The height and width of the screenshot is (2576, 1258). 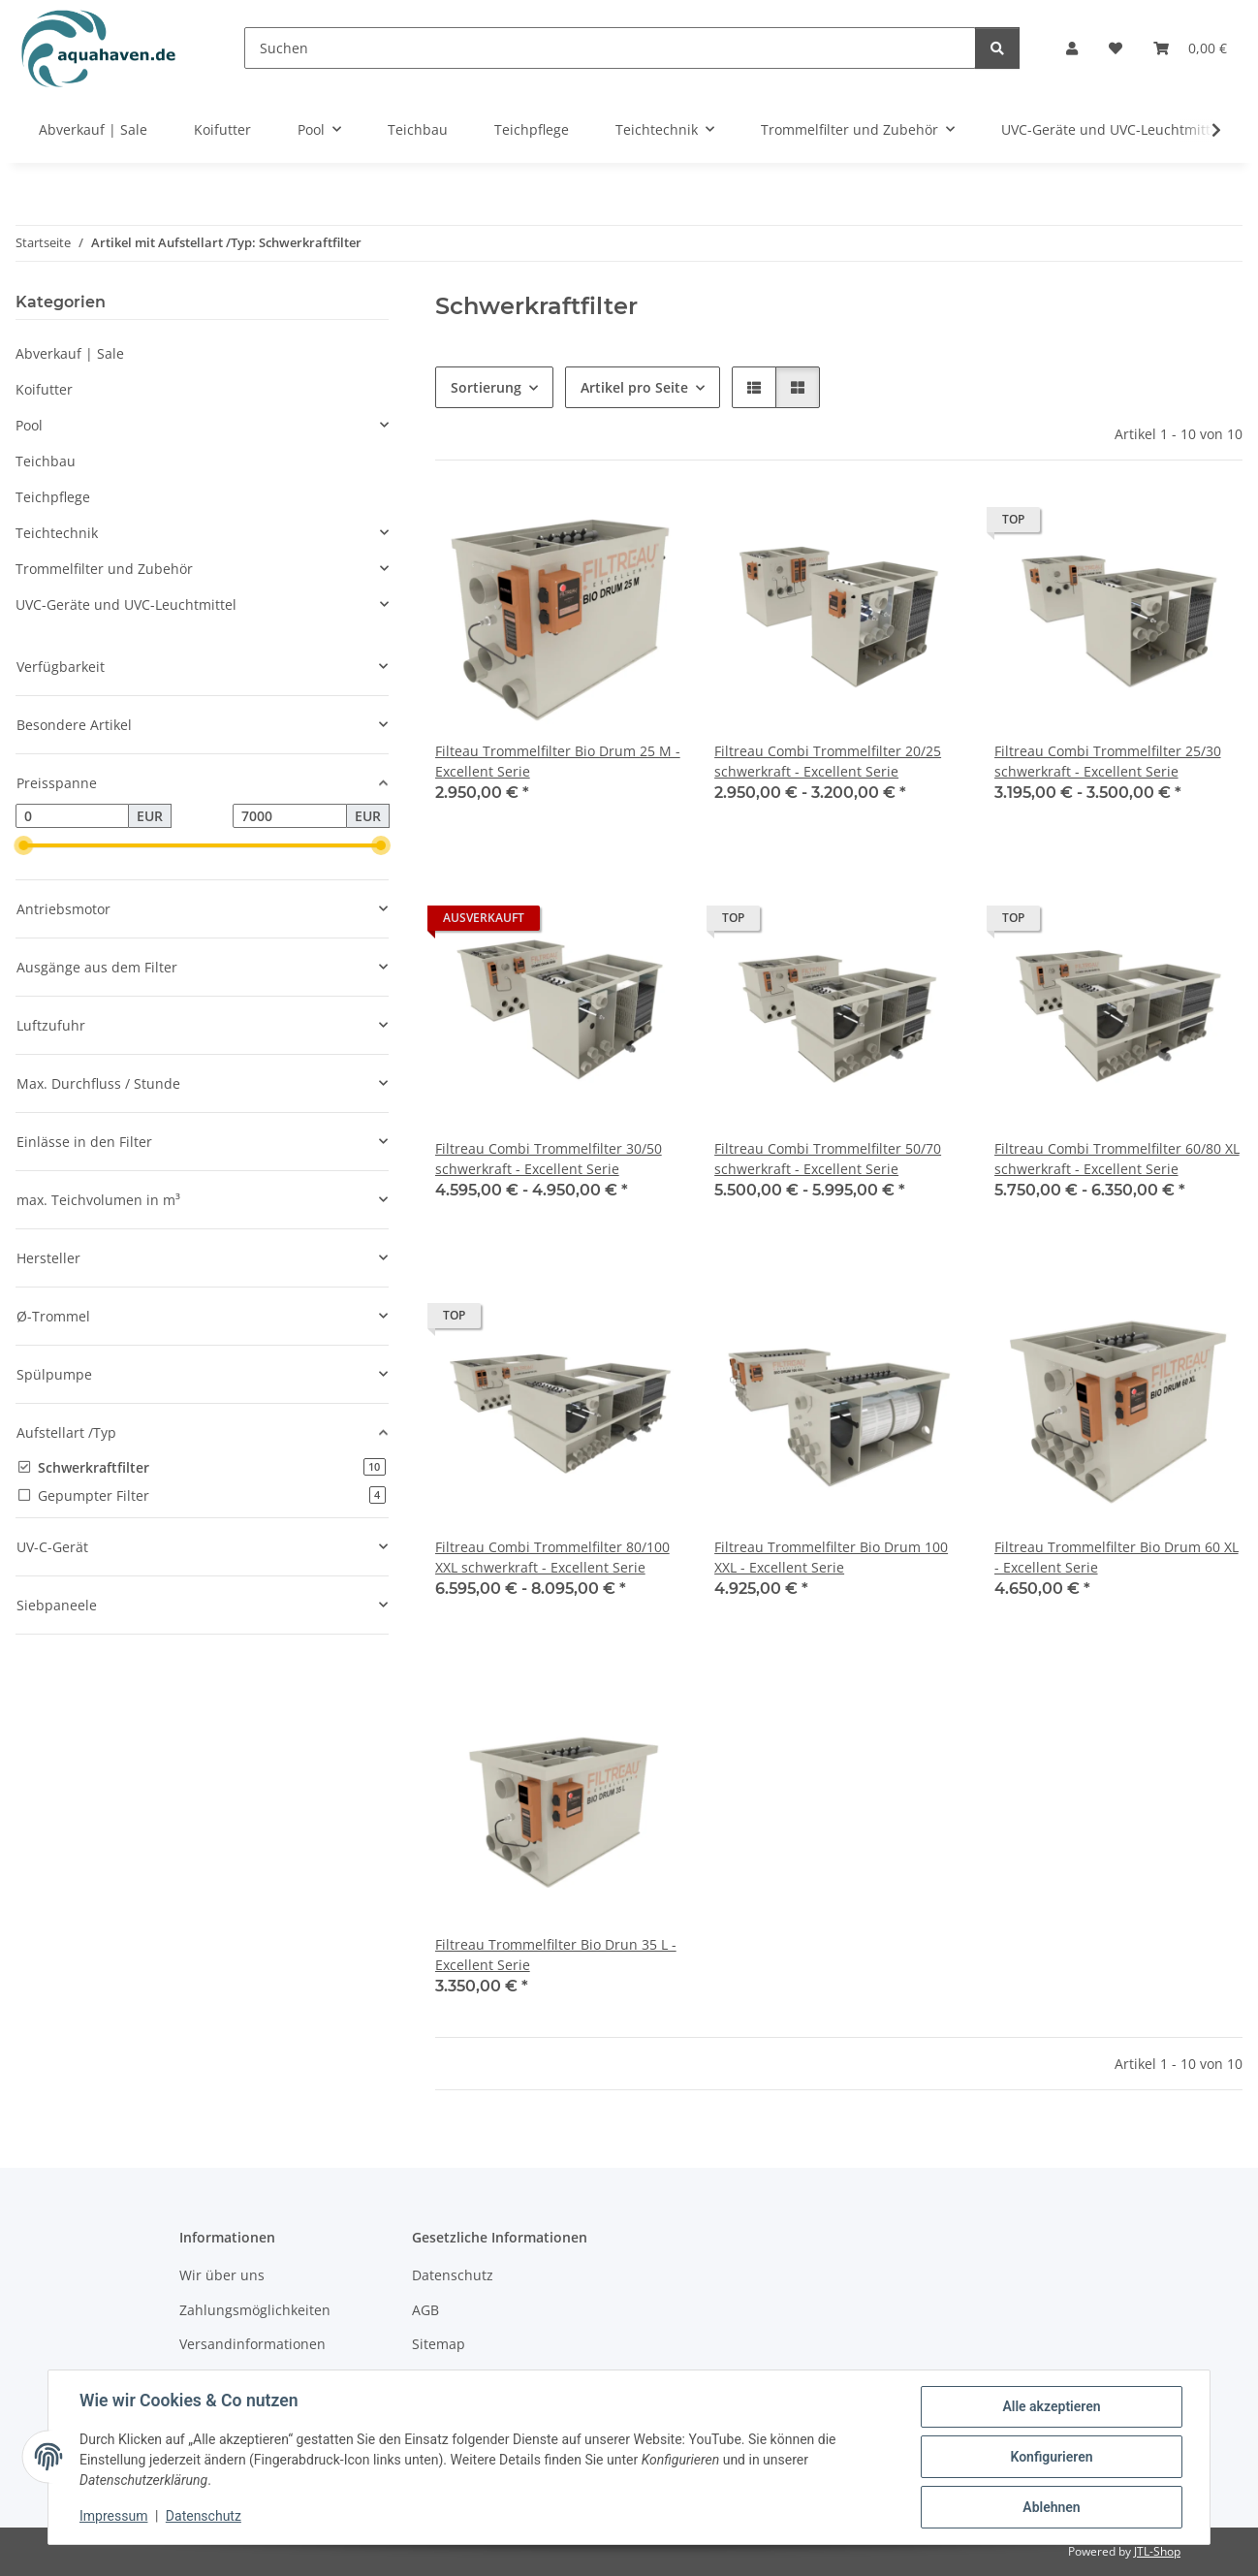 I want to click on Versandinformationen, so click(x=252, y=2344).